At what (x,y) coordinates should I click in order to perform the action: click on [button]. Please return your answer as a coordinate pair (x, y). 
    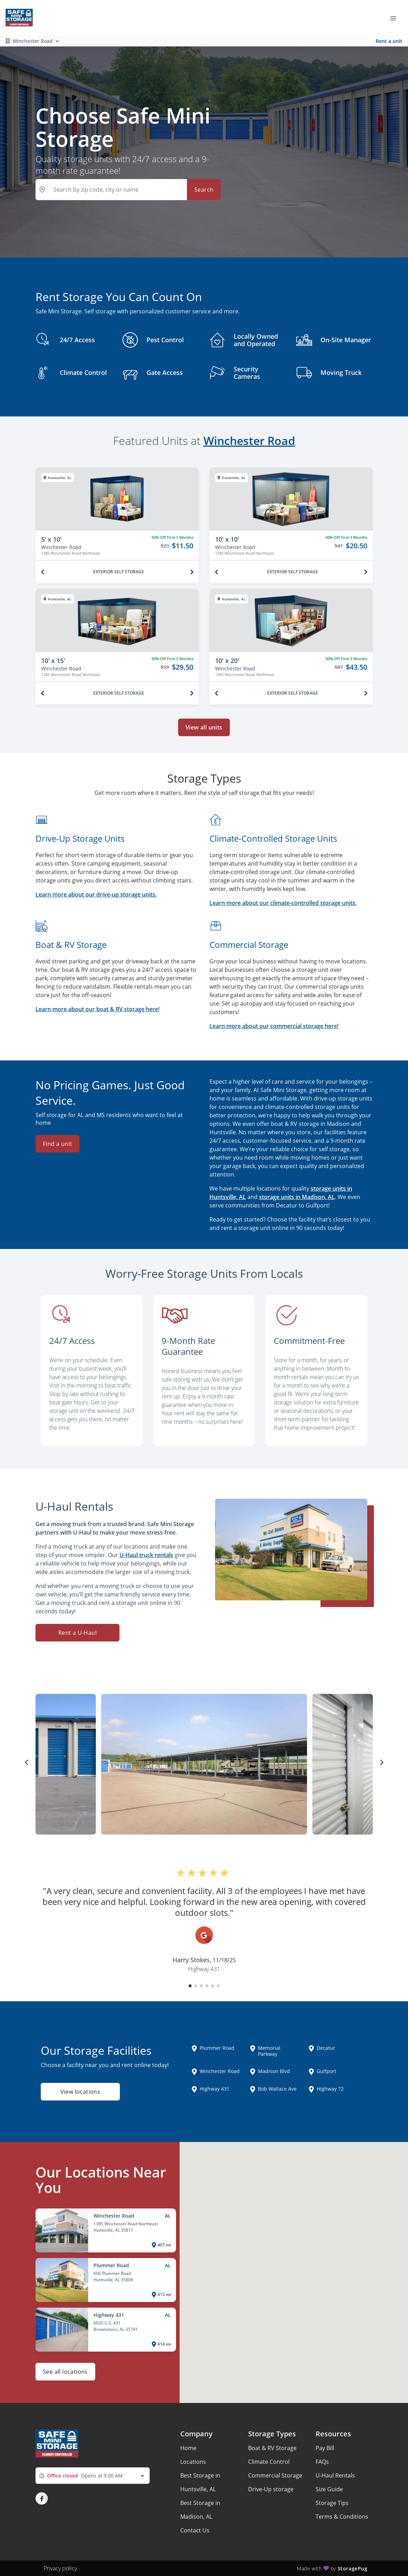
    Looking at the image, I should click on (190, 1985).